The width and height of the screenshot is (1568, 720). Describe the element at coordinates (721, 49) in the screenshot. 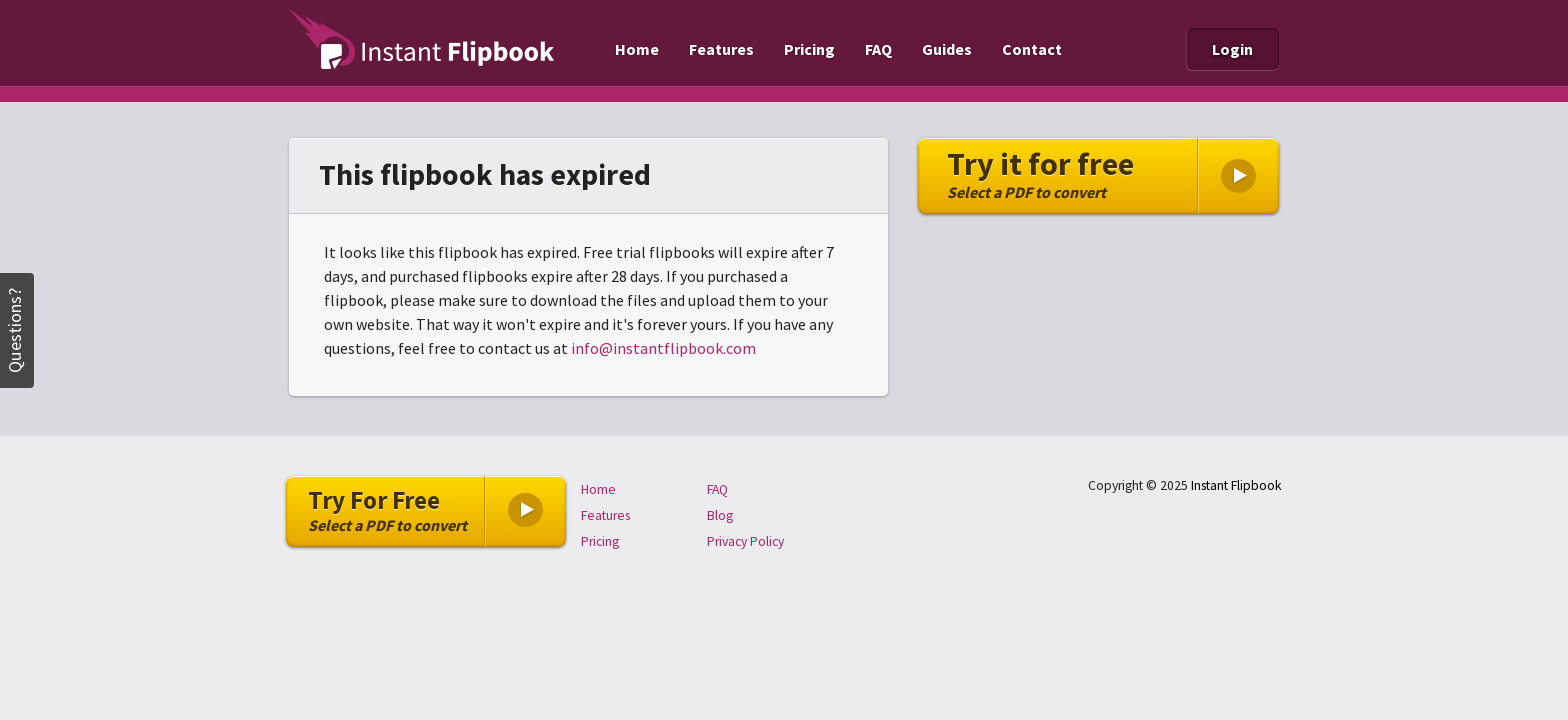

I see `Features` at that location.